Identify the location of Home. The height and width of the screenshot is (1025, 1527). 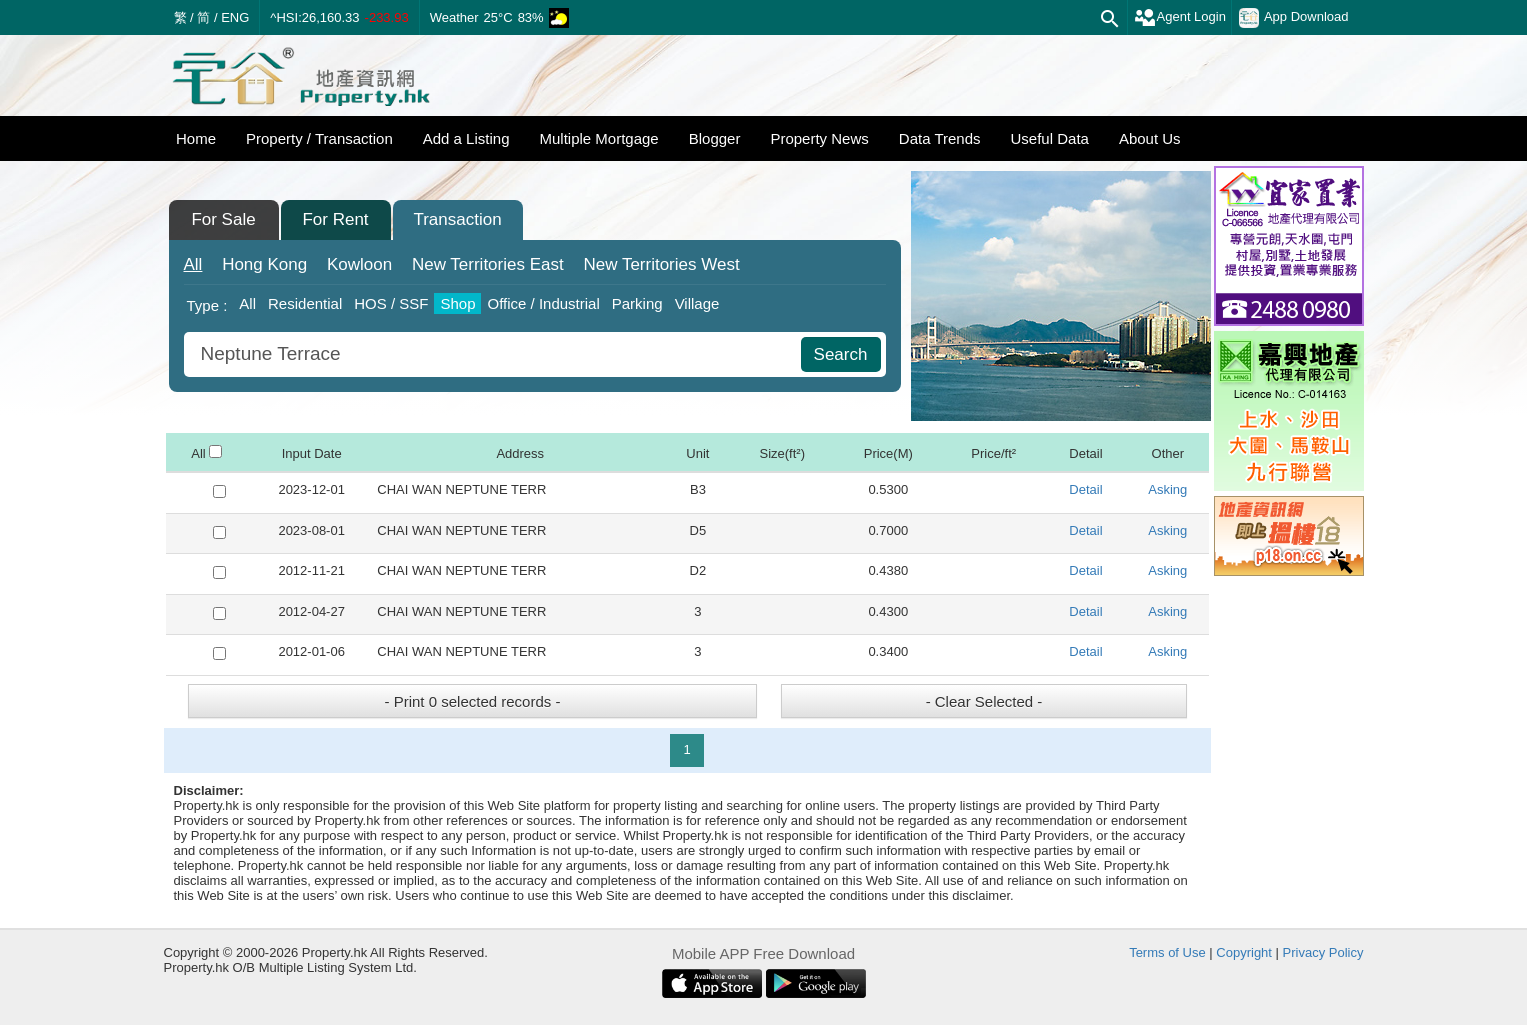
(196, 138).